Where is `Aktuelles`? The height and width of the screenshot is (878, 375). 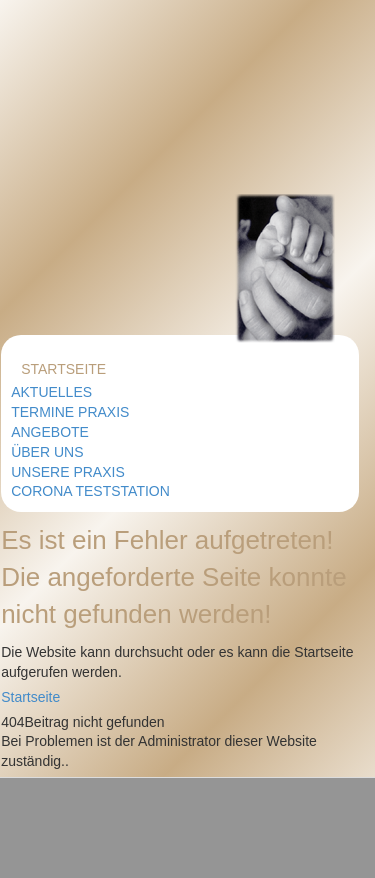
Aktuelles is located at coordinates (51, 392).